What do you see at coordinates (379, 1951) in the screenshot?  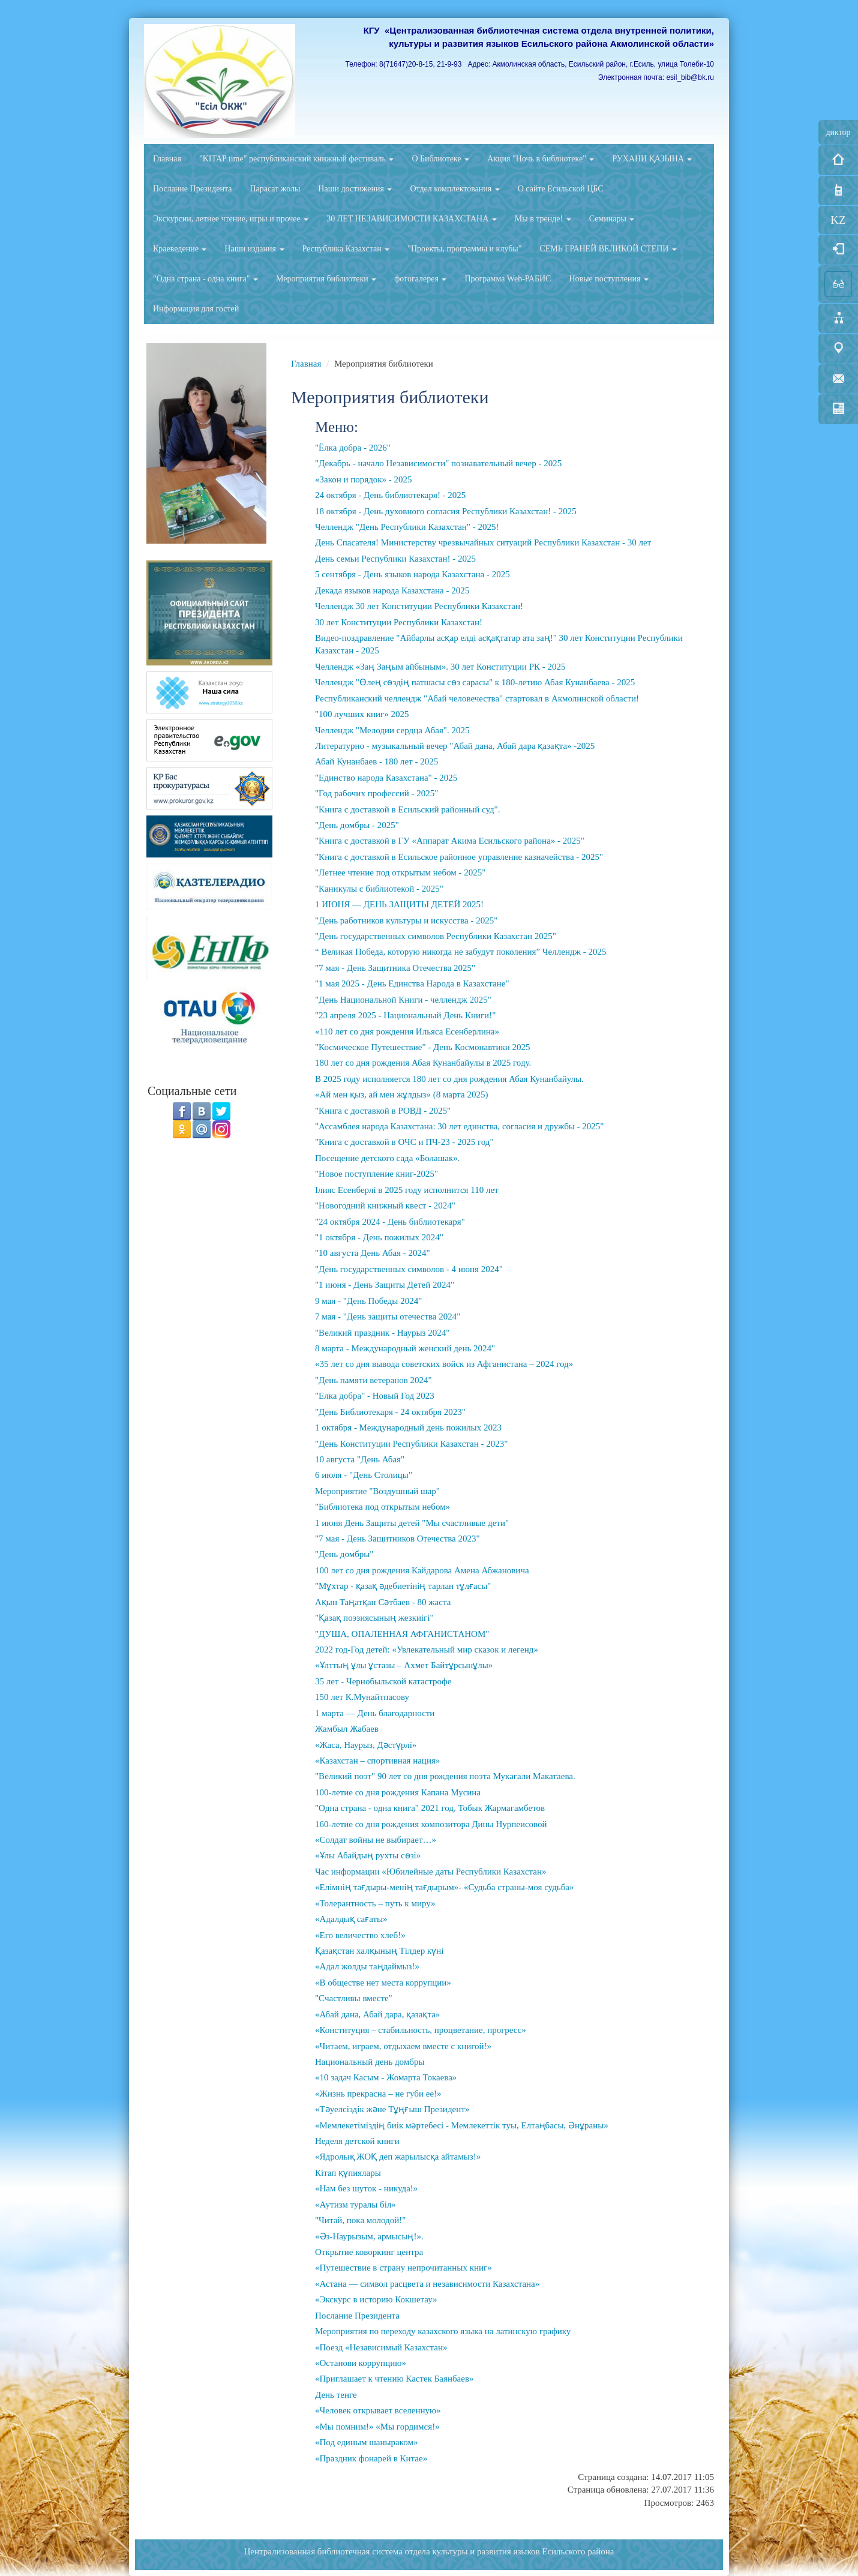 I see `Қазақстан халқының Тілдер күні` at bounding box center [379, 1951].